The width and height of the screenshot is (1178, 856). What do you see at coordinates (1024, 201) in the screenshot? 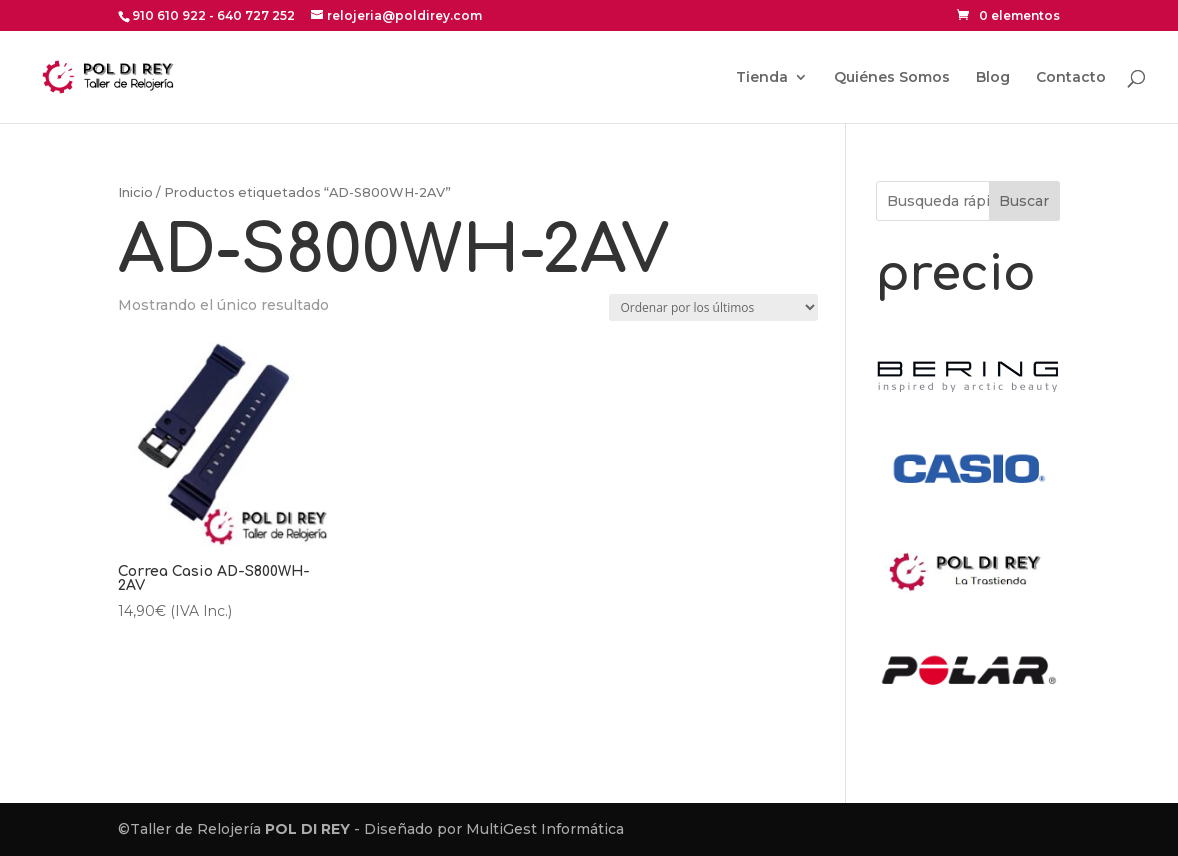
I see `Buscar` at bounding box center [1024, 201].